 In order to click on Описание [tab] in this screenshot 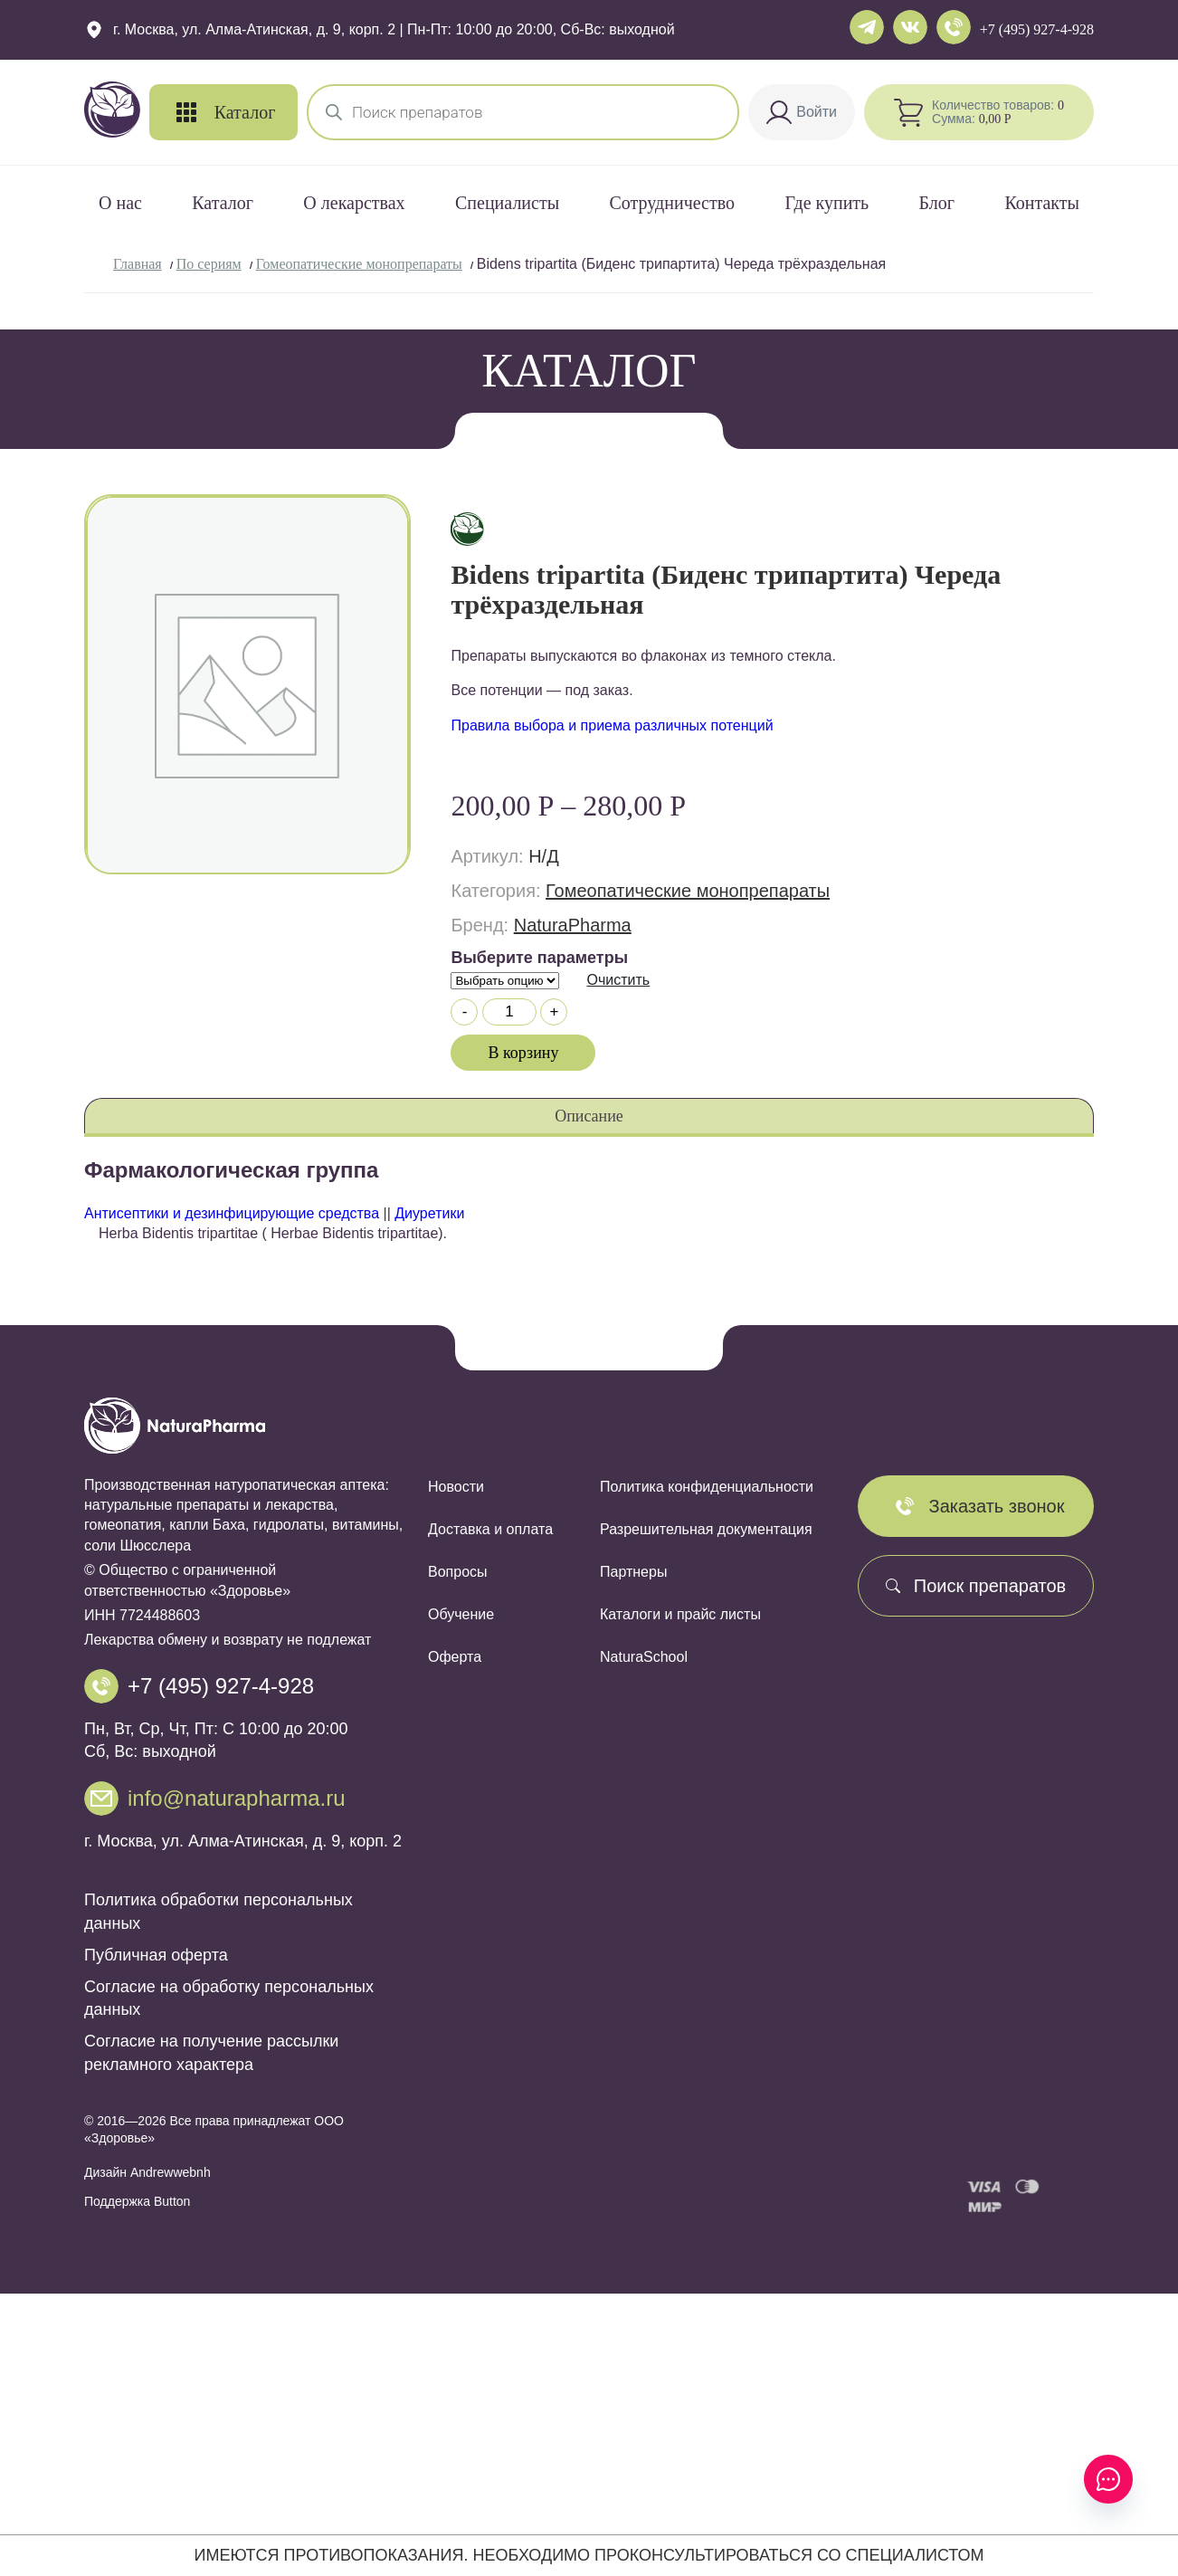, I will do `click(589, 1116)`.